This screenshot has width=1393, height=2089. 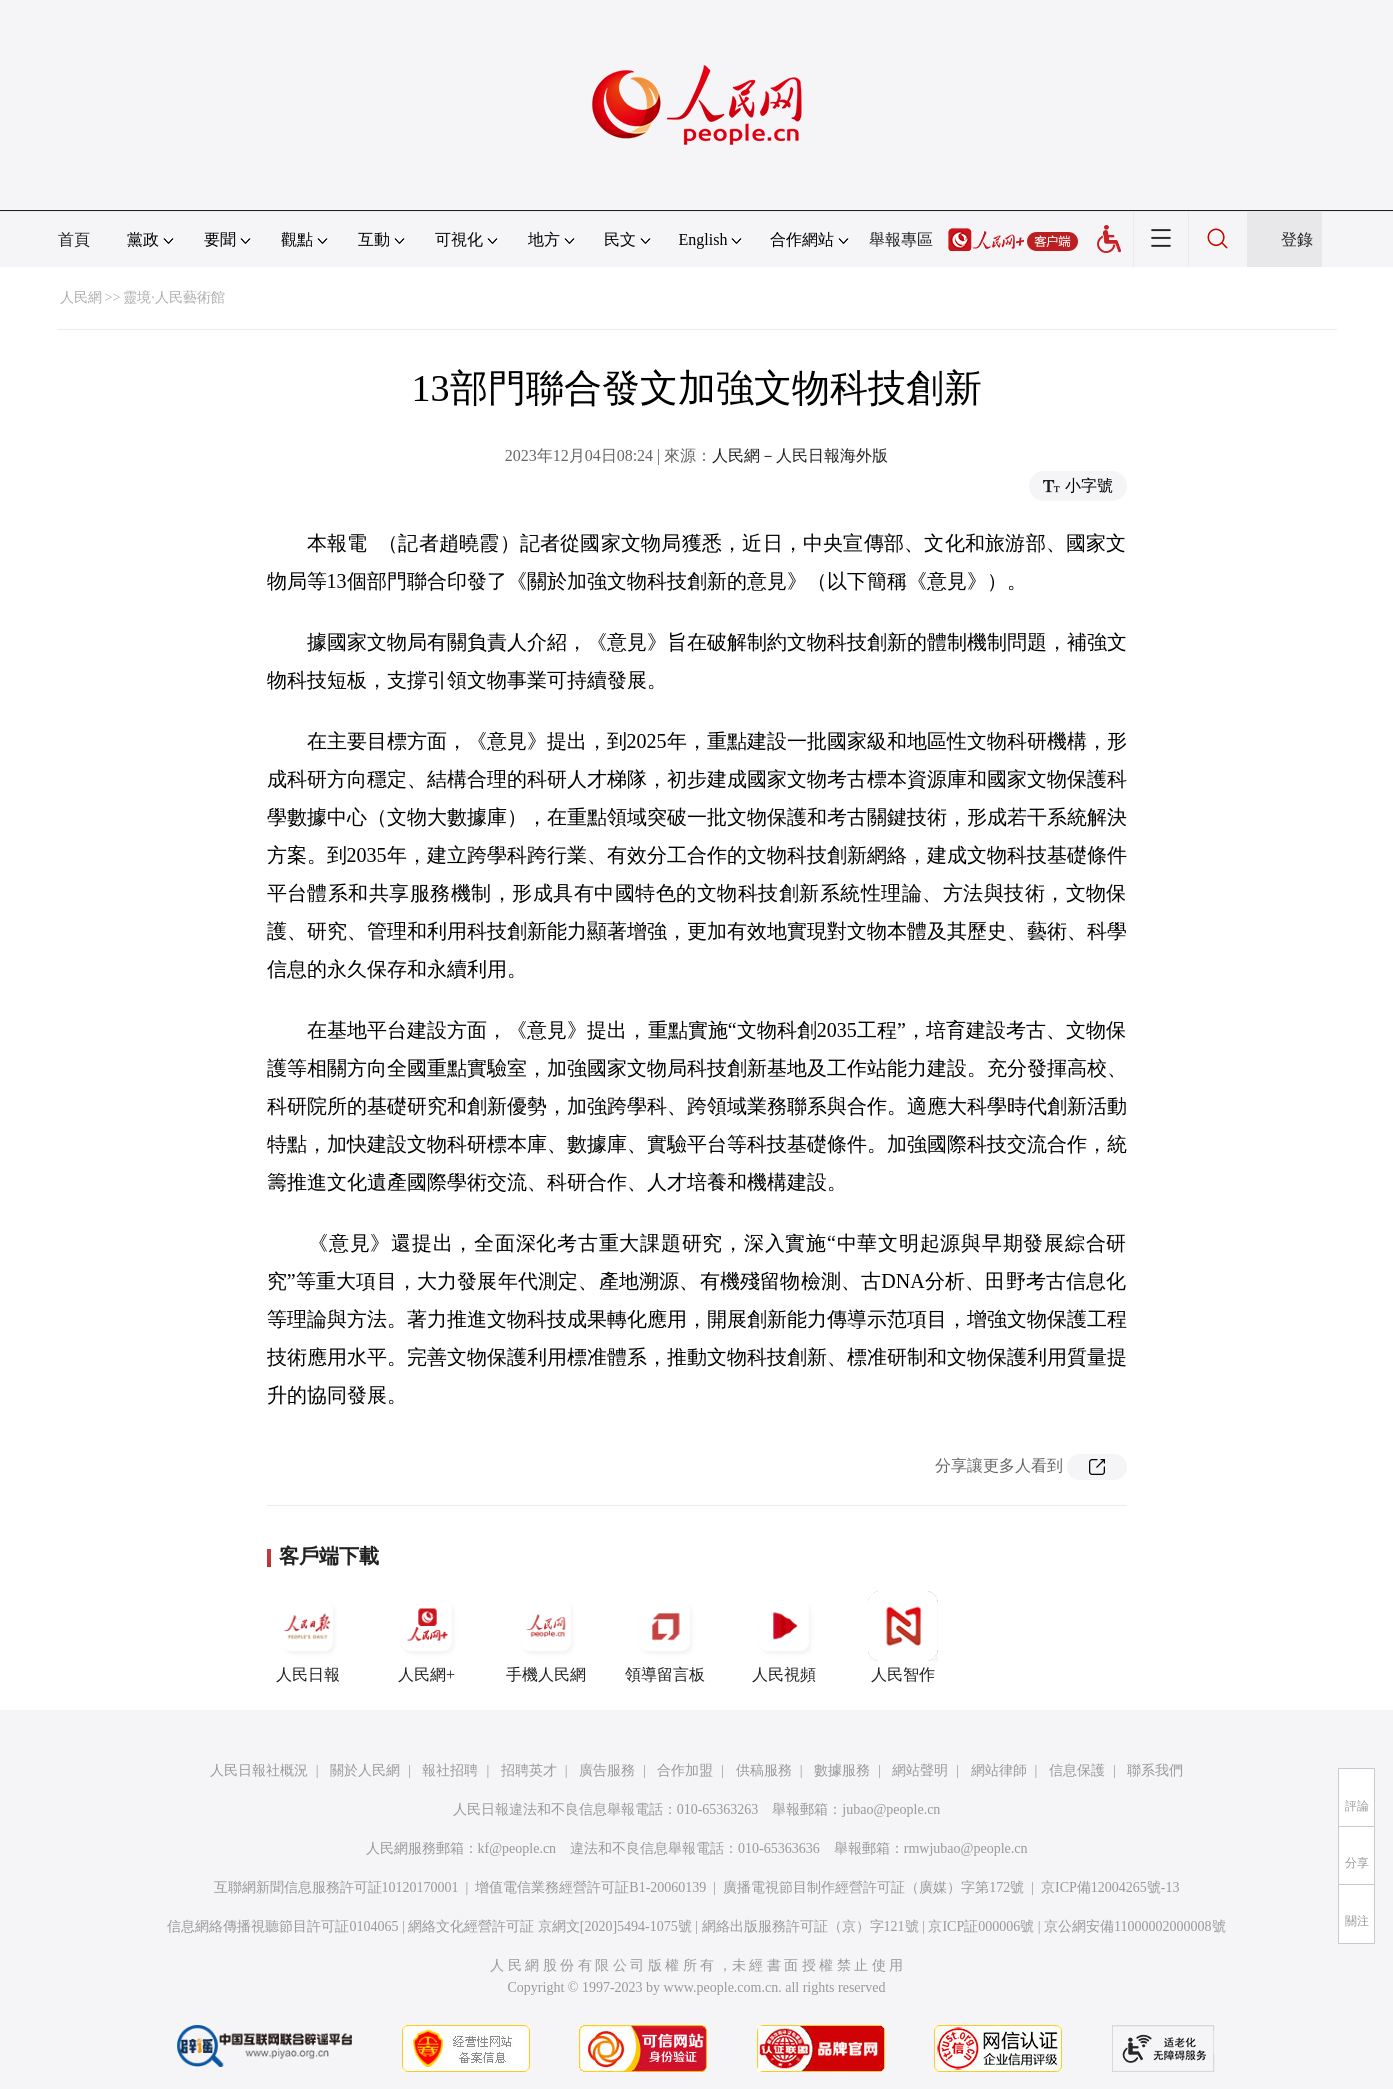 What do you see at coordinates (259, 1770) in the screenshot?
I see `人民日報社概況` at bounding box center [259, 1770].